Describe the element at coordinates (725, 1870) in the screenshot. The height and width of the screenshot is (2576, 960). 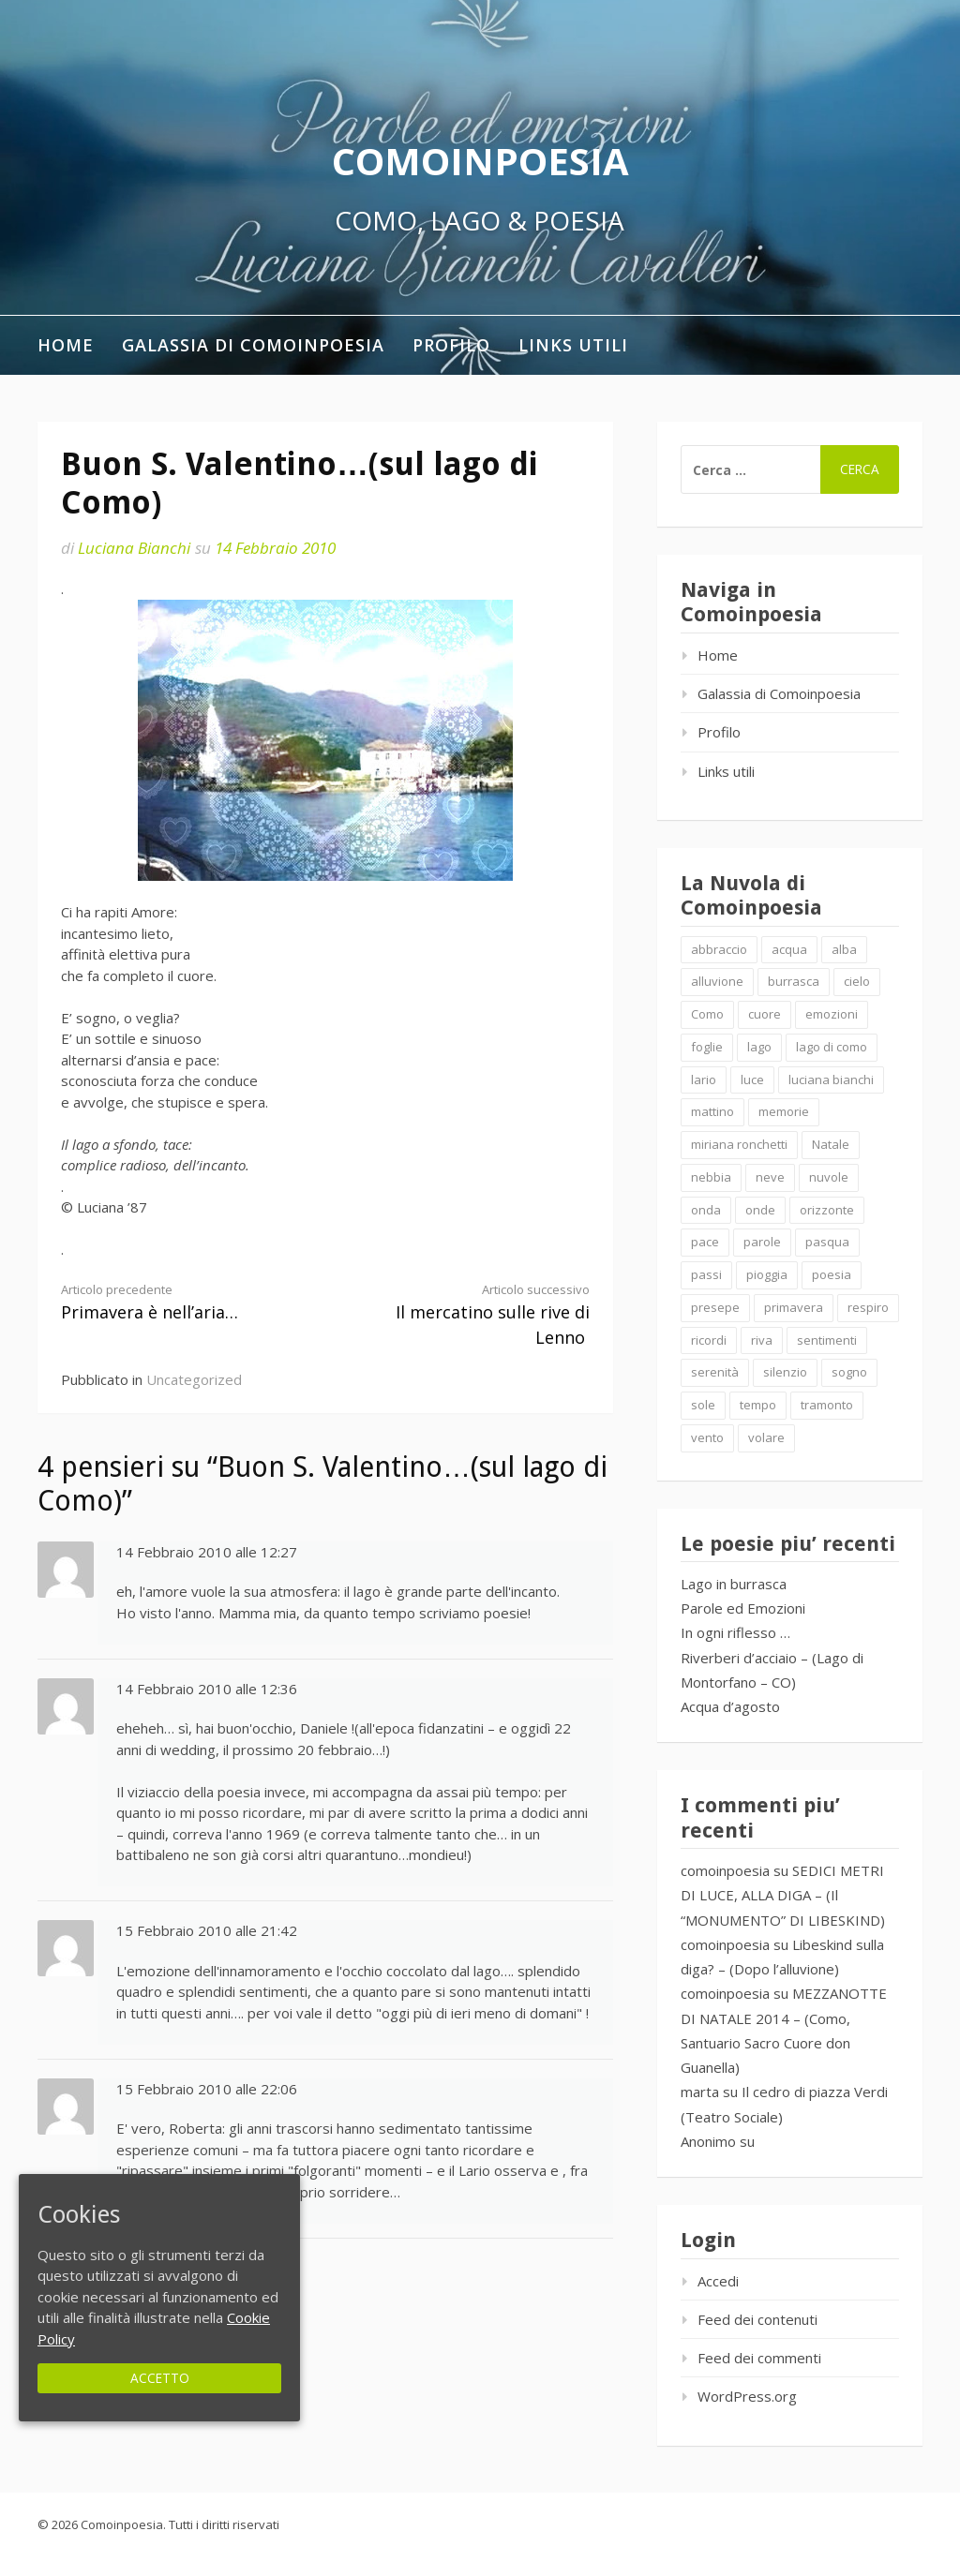
I see `comoinpoesia` at that location.